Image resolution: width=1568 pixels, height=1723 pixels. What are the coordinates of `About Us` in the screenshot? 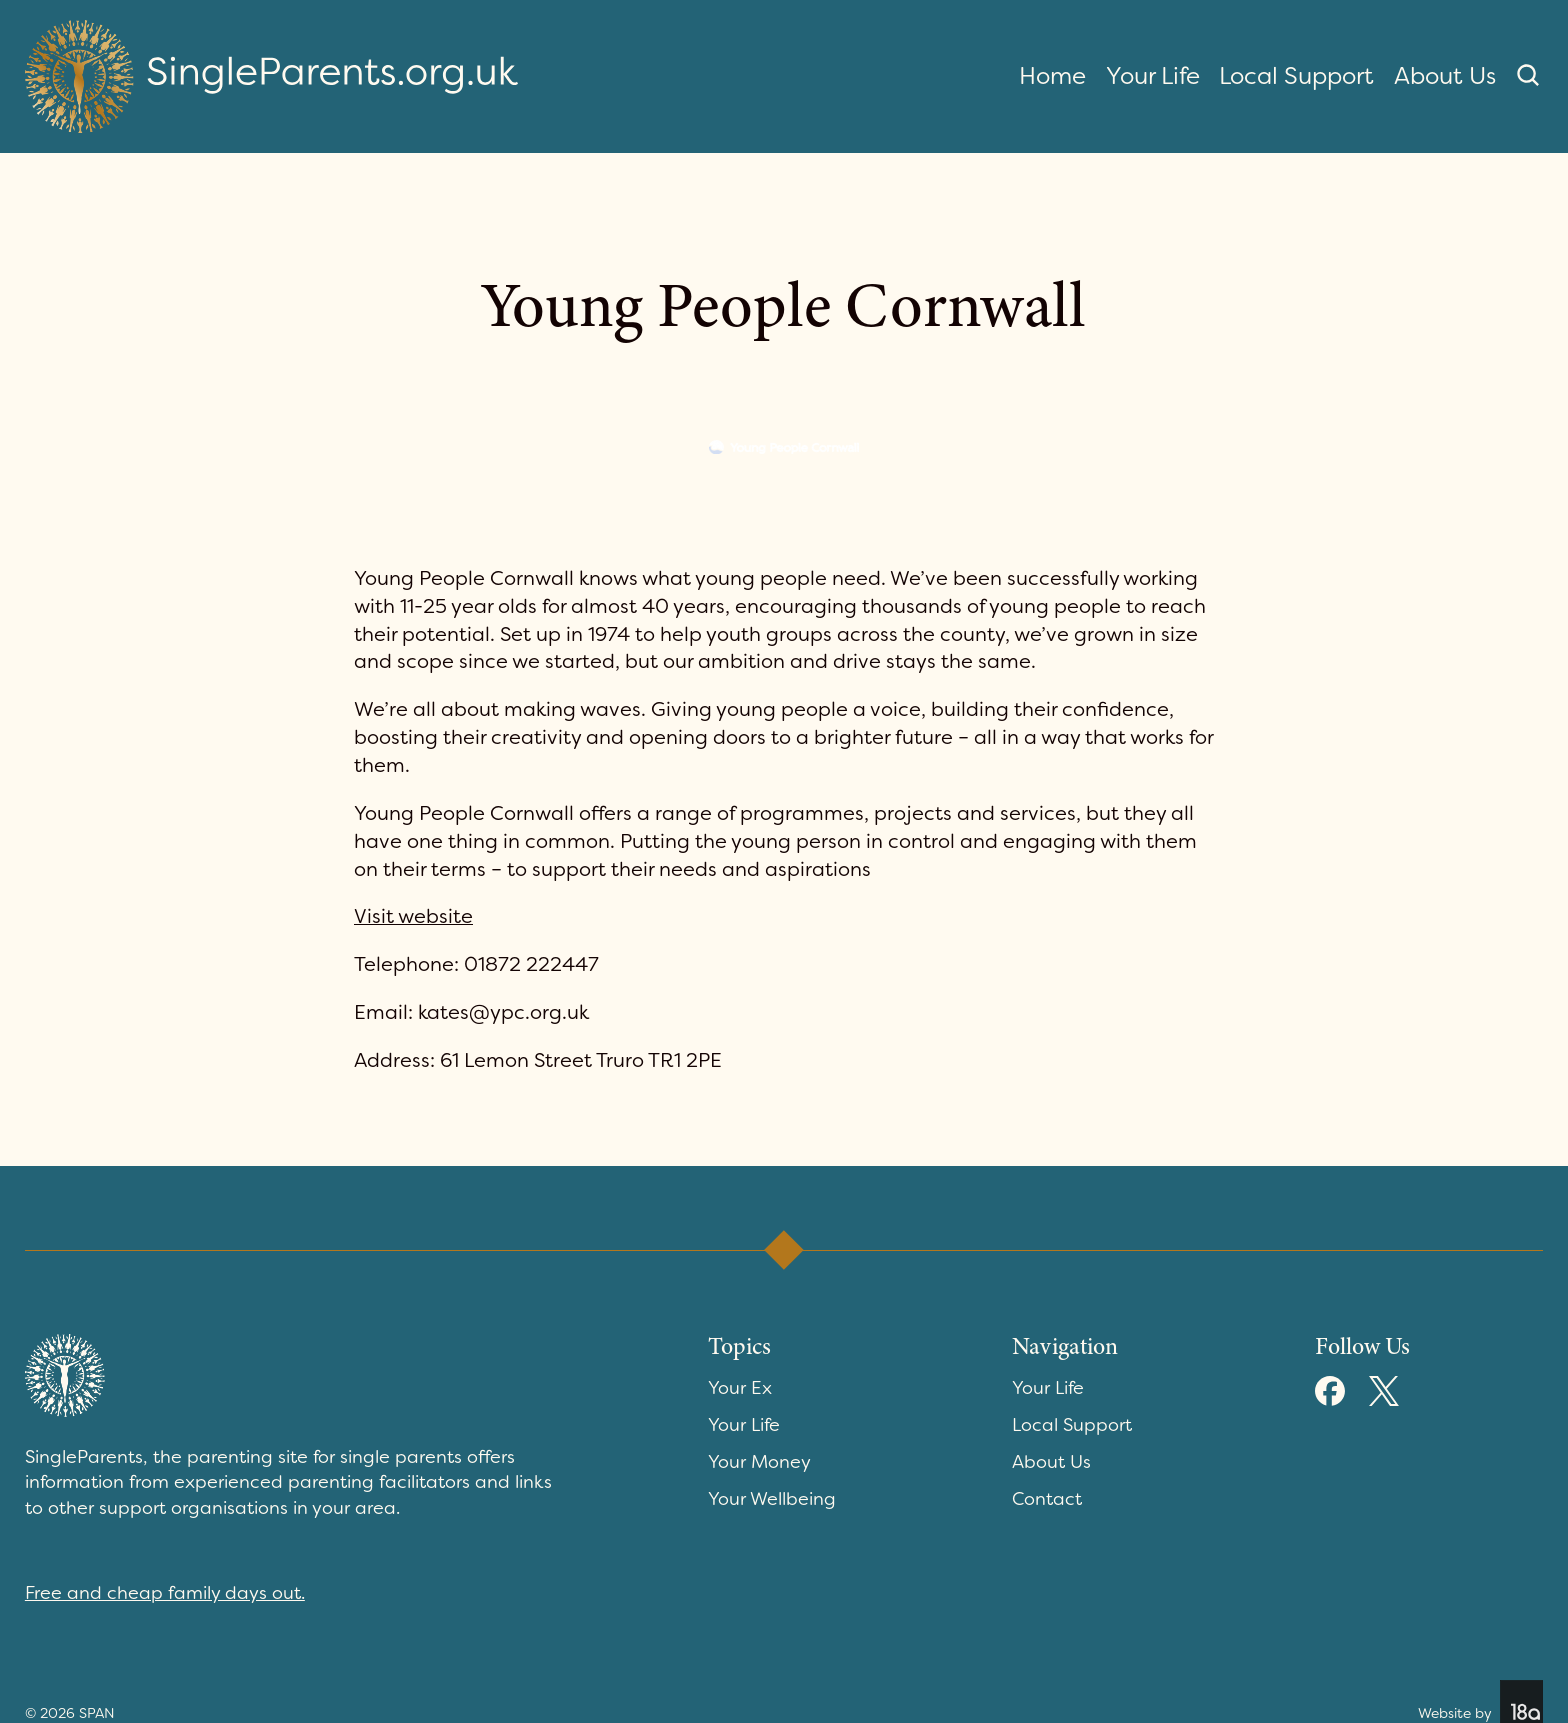 It's located at (1445, 76).